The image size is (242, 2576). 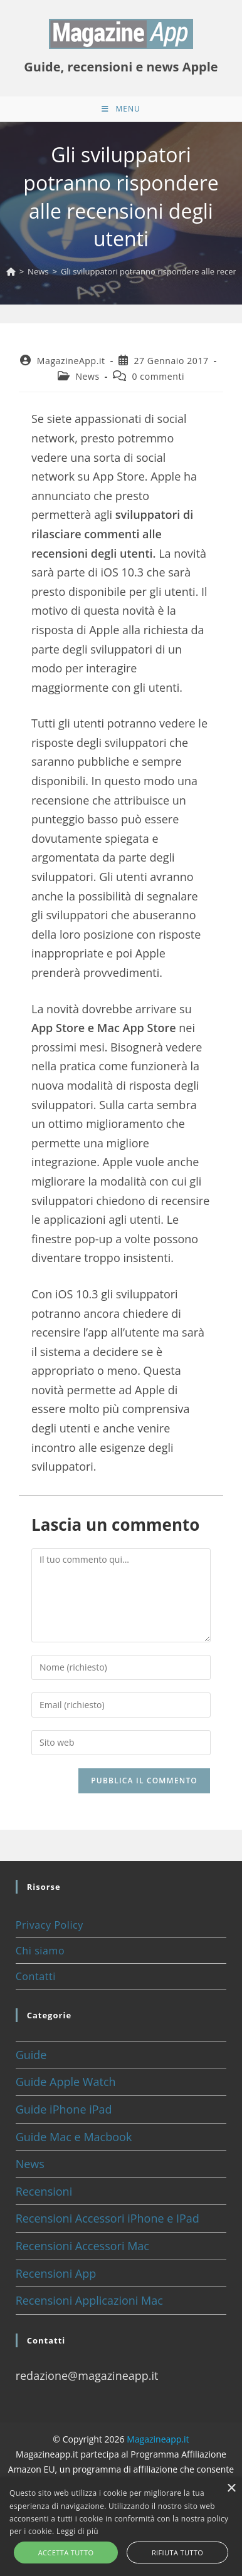 I want to click on [Home], so click(x=11, y=271).